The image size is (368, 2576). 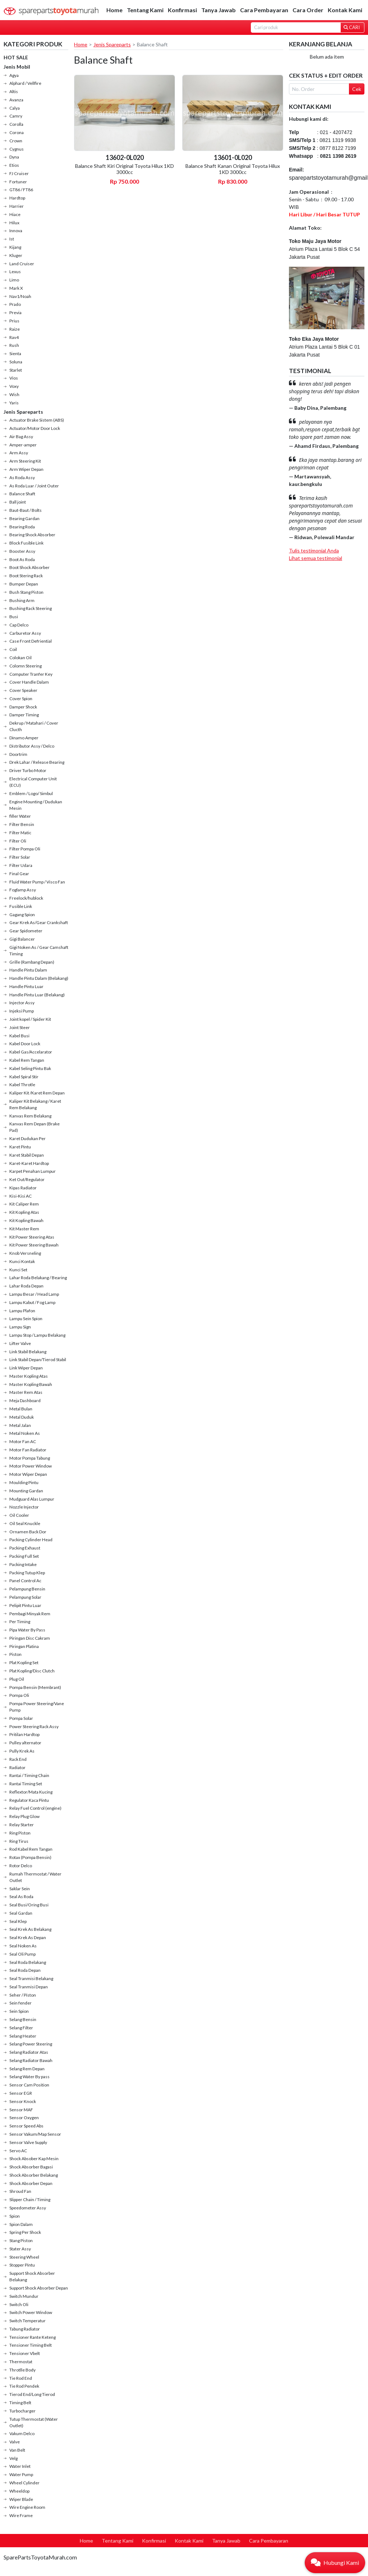 What do you see at coordinates (26, 986) in the screenshot?
I see `Handle Pintu Luar` at bounding box center [26, 986].